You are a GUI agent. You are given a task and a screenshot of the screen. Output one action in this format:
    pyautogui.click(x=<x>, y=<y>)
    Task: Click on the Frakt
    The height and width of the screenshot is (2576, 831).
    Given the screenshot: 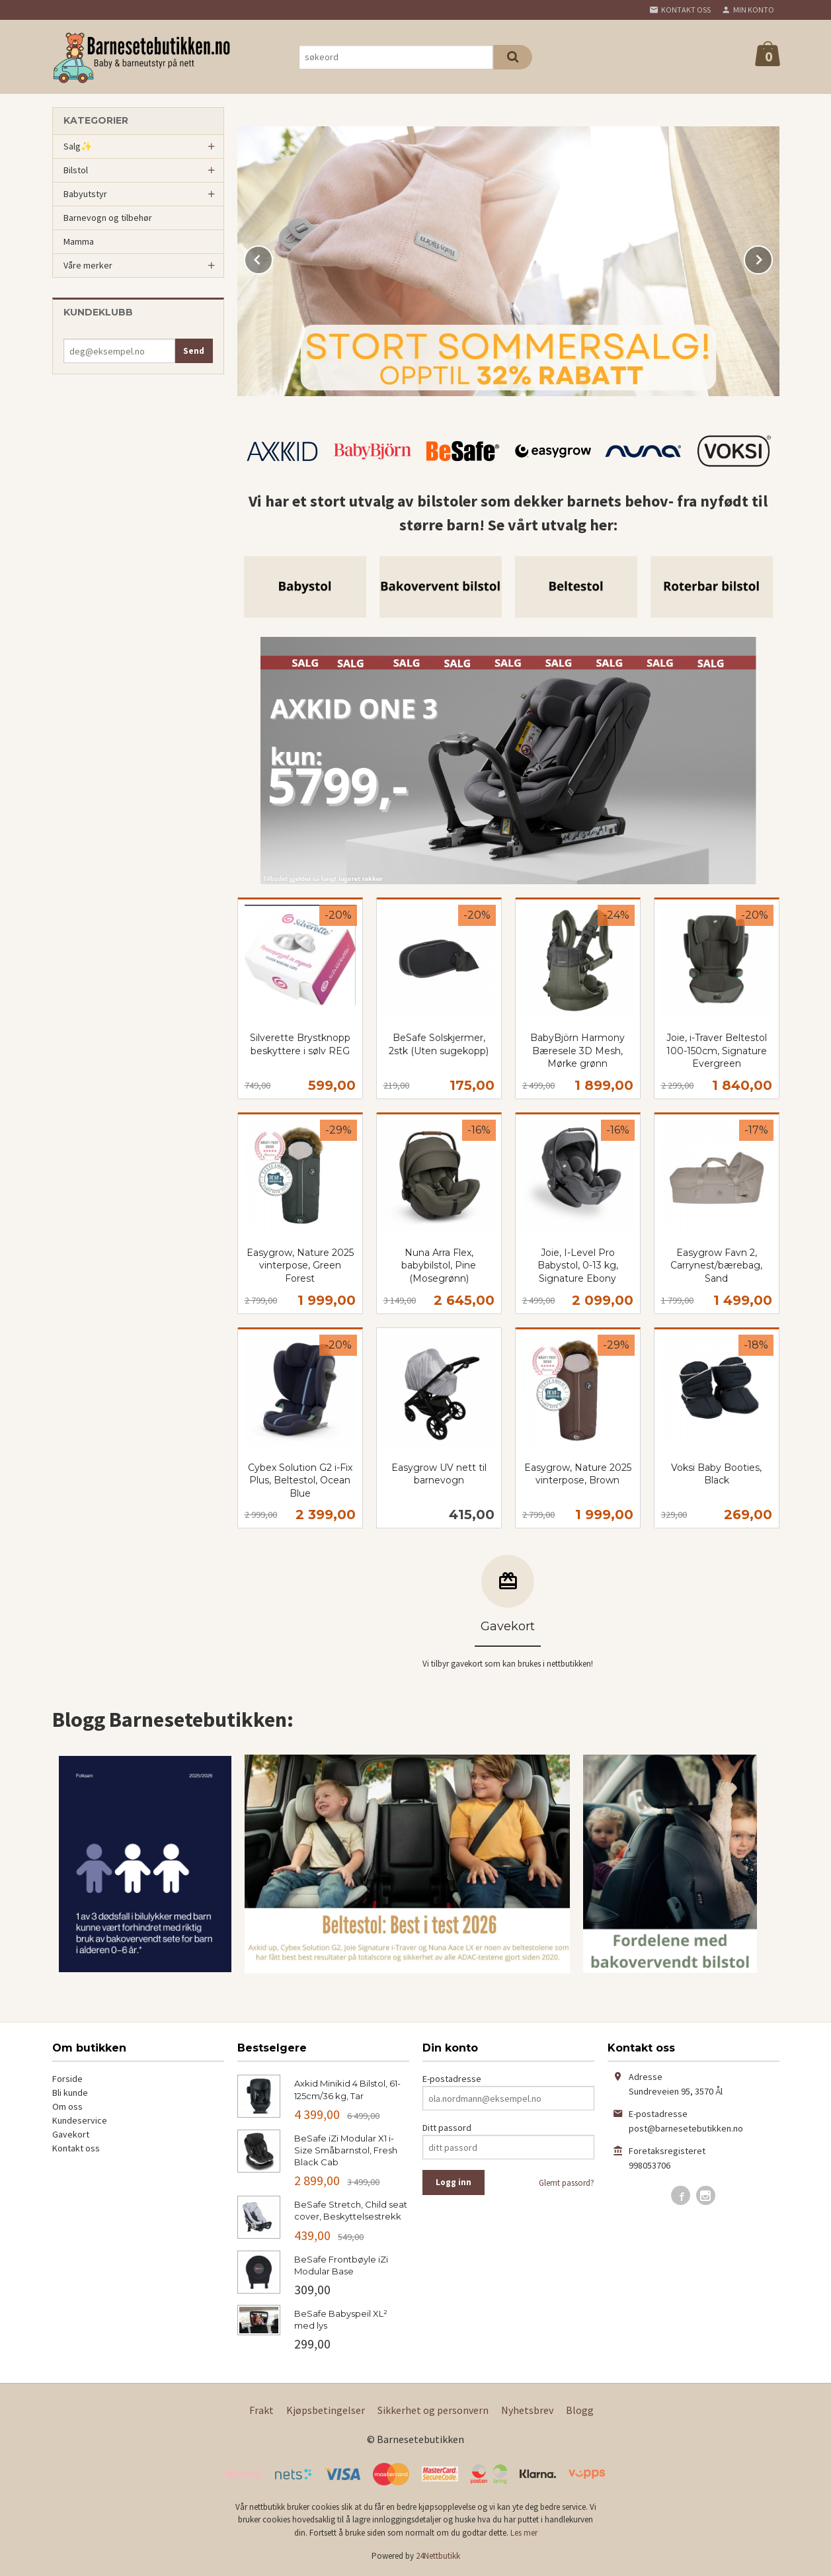 What is the action you would take?
    pyautogui.click(x=261, y=2410)
    